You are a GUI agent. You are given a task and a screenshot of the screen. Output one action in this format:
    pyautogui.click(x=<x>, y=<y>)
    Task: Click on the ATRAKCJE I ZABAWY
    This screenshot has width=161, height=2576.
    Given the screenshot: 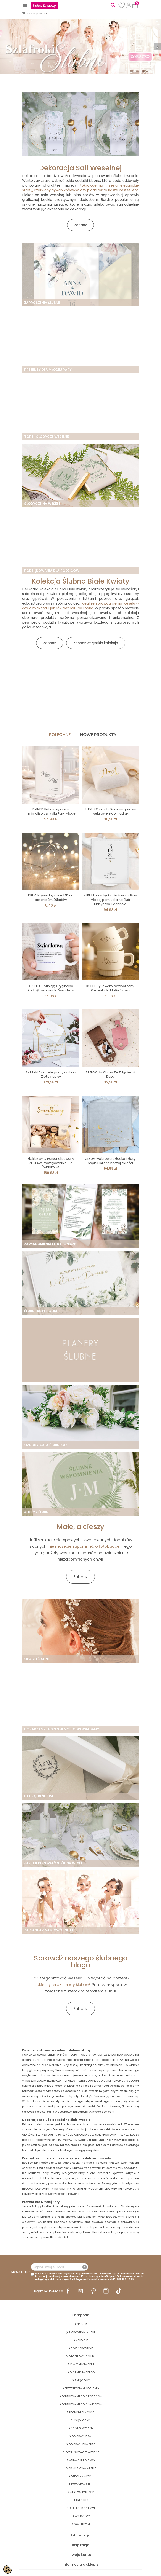 What is the action you would take?
    pyautogui.click(x=82, y=2460)
    